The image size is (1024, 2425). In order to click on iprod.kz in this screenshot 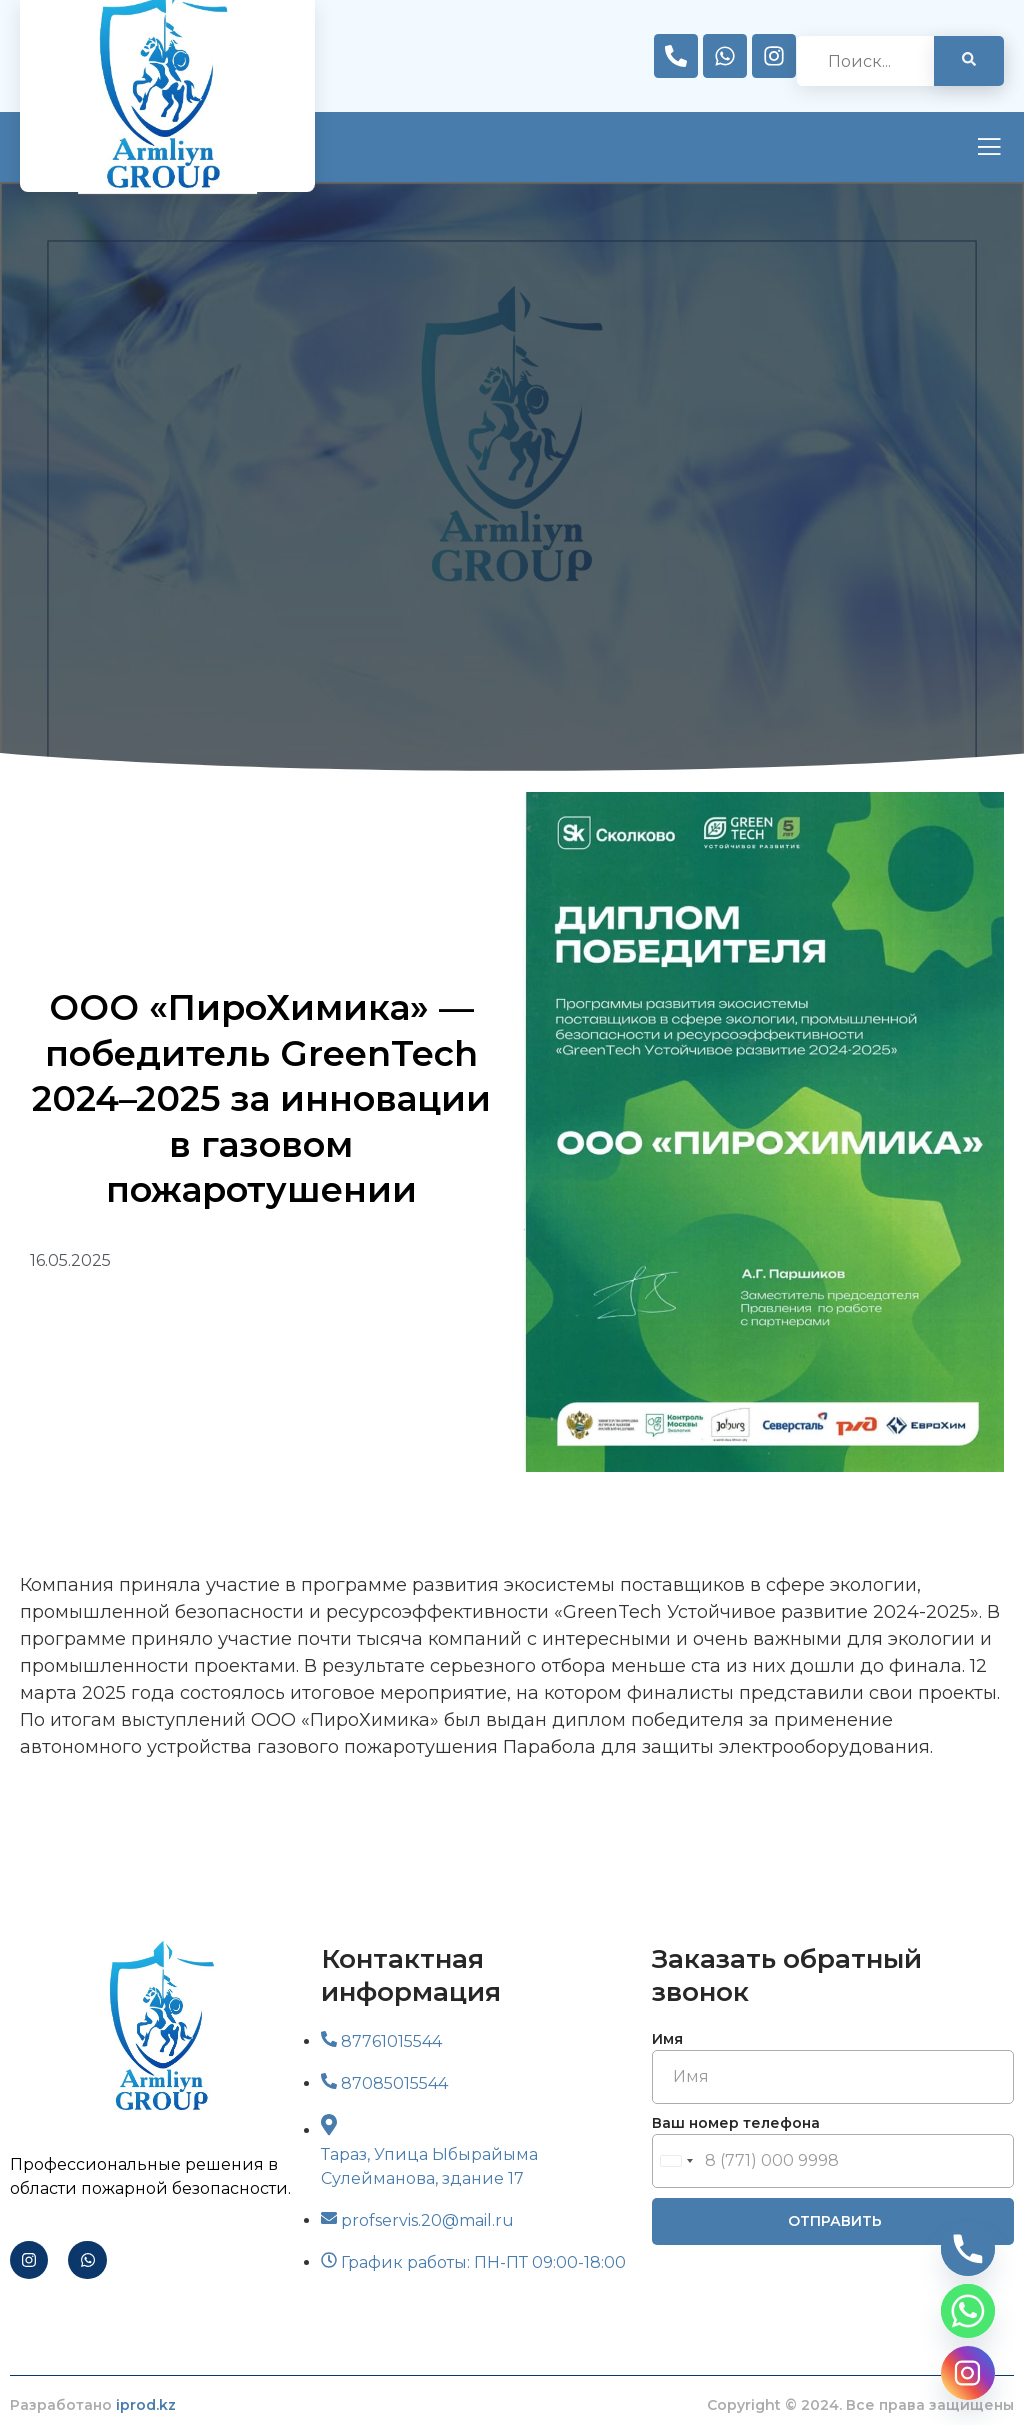, I will do `click(146, 2405)`.